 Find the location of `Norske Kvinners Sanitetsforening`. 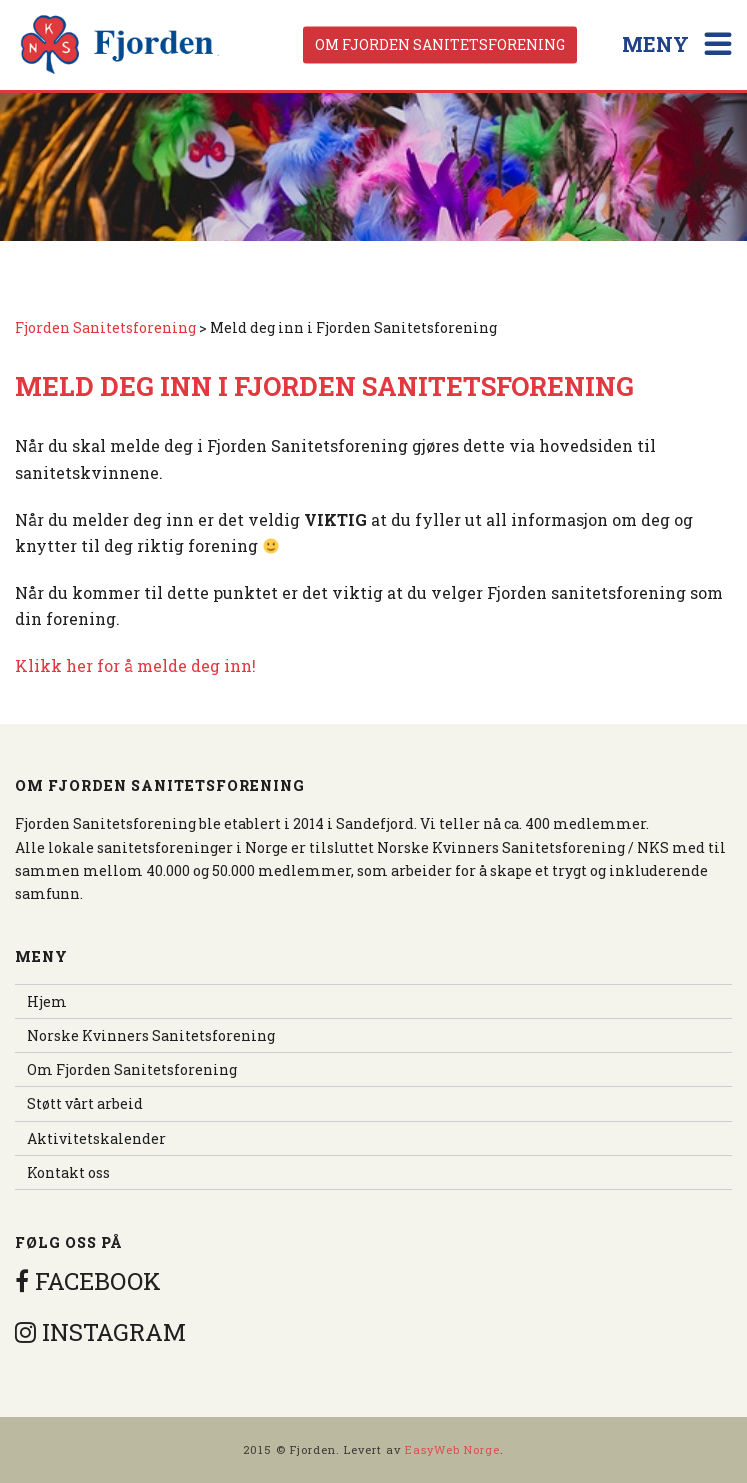

Norske Kvinners Sanitetsforening is located at coordinates (151, 1035).